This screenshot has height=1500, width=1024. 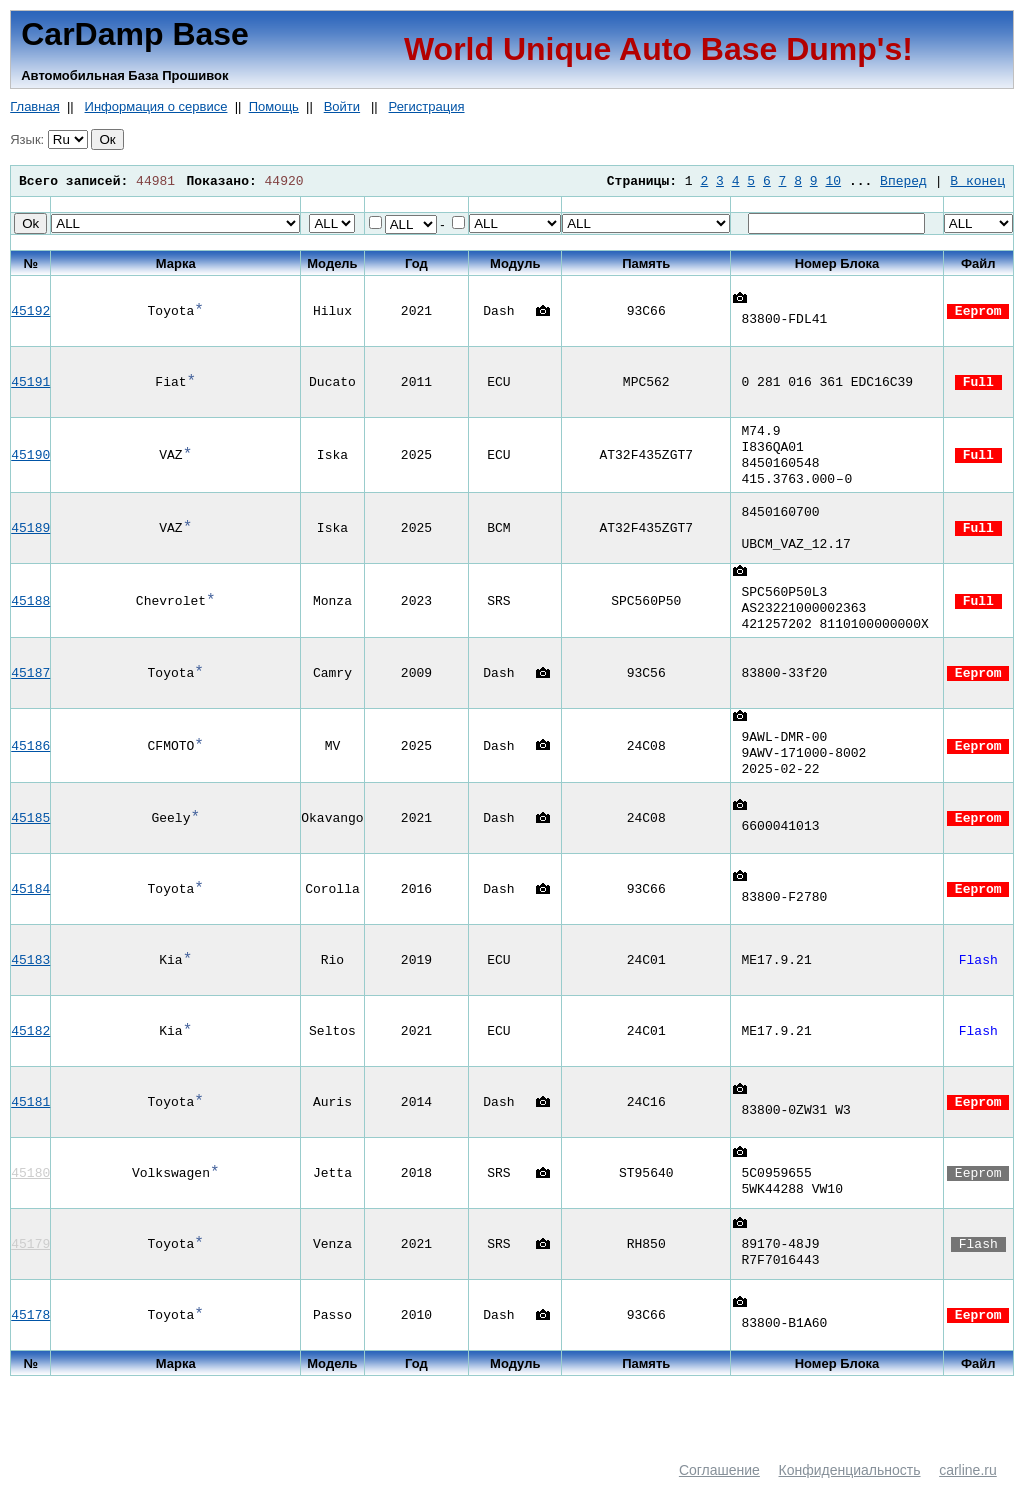 I want to click on 45180, so click(x=30, y=1193).